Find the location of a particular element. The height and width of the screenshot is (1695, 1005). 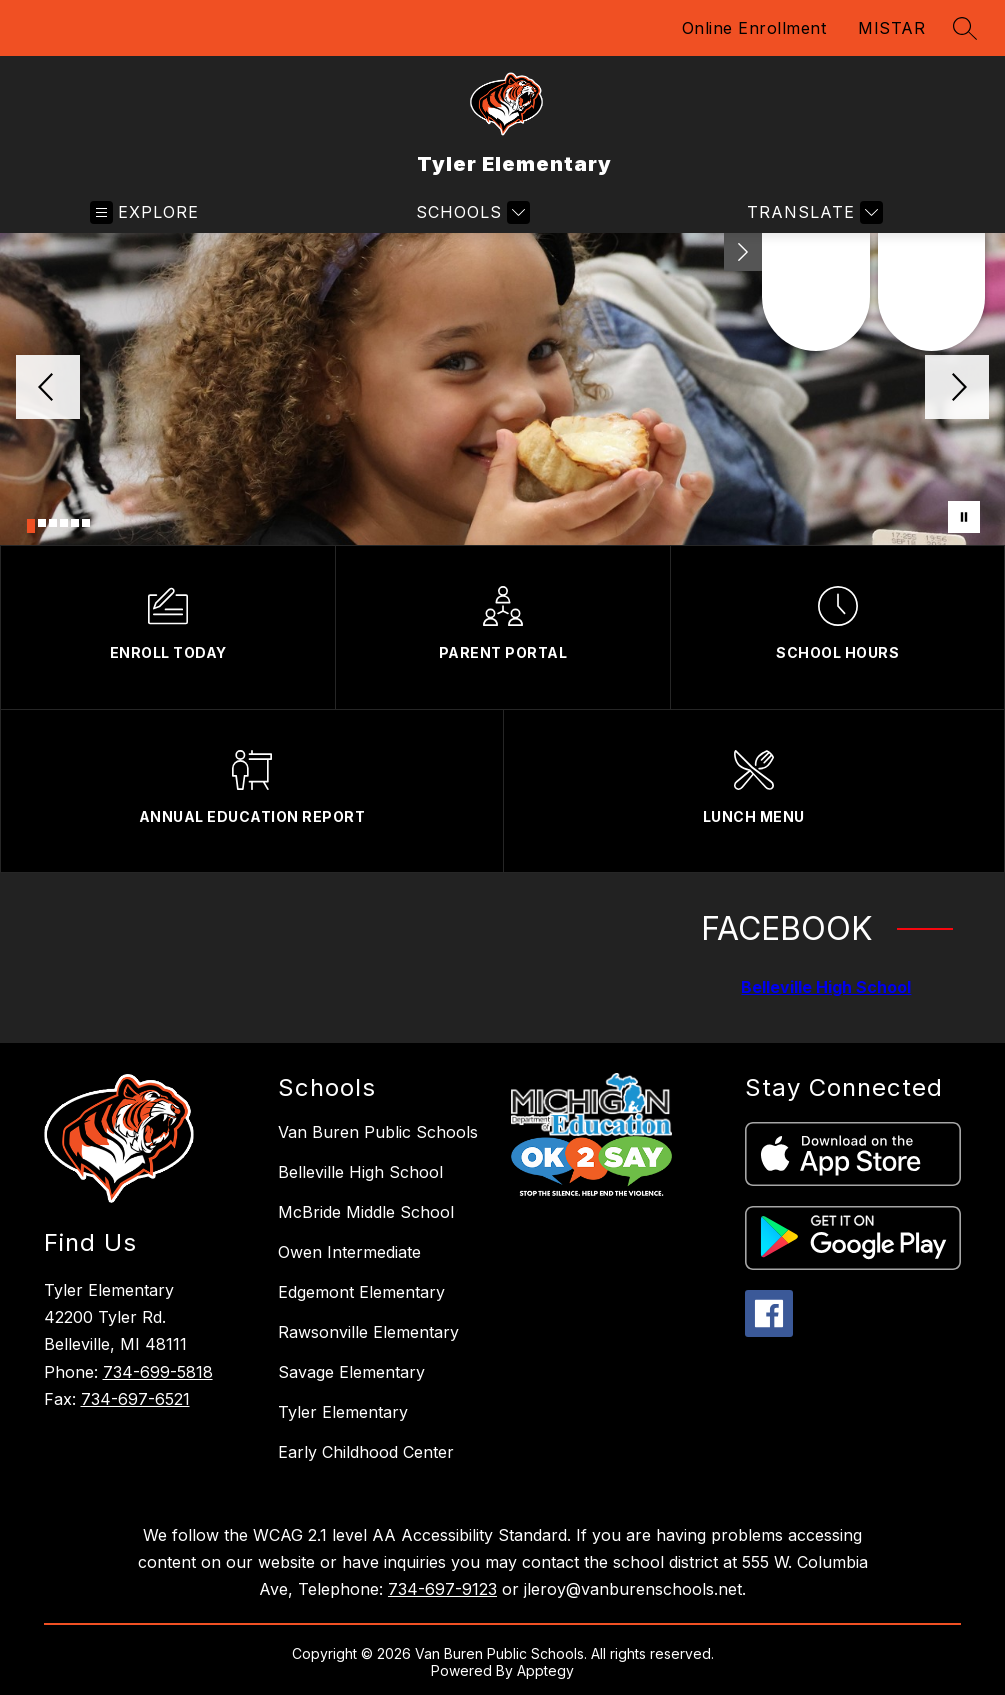

734-699-5818 is located at coordinates (158, 1372).